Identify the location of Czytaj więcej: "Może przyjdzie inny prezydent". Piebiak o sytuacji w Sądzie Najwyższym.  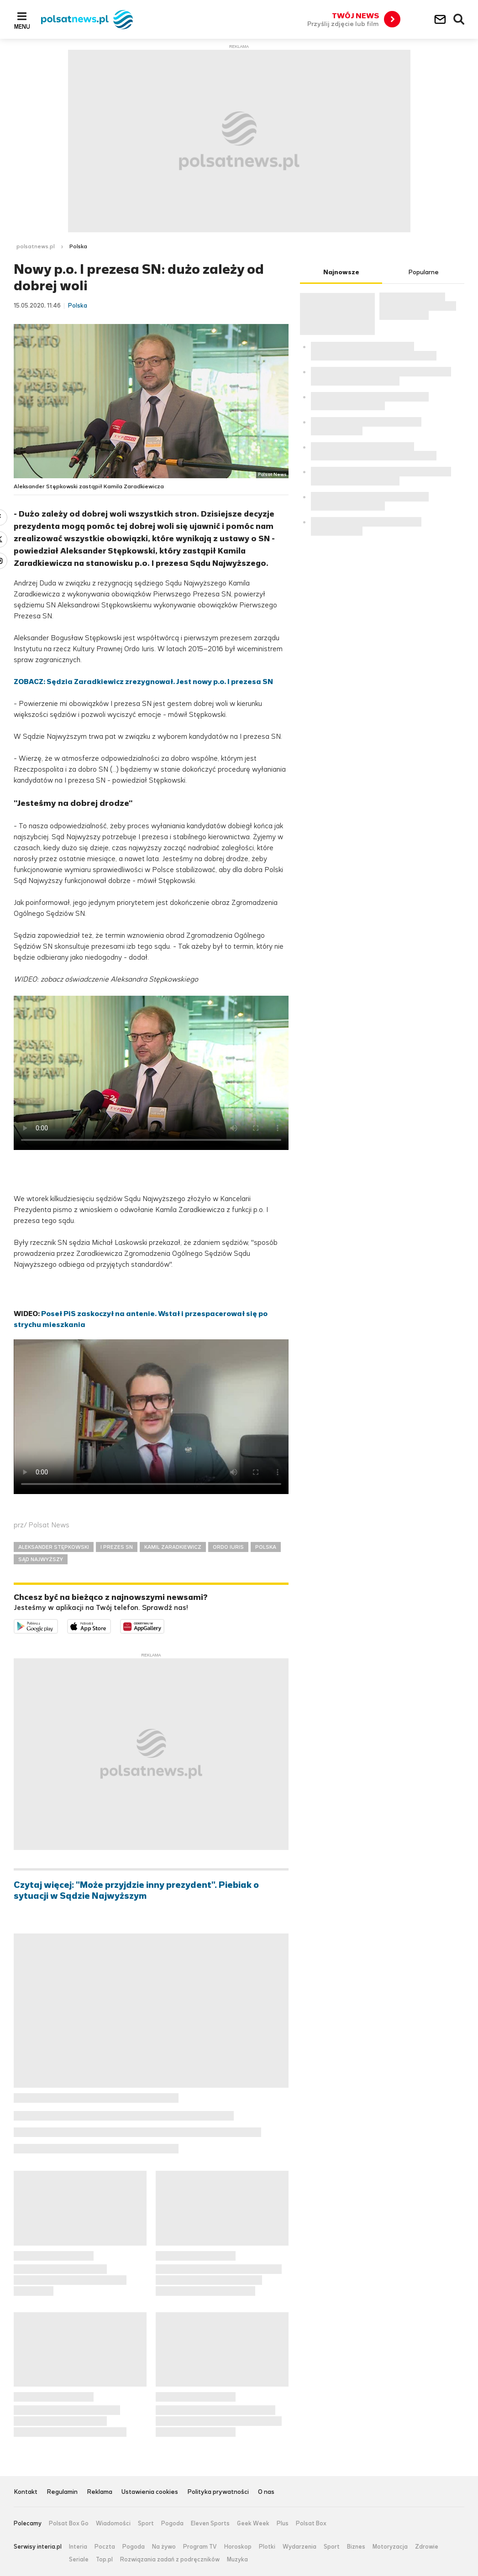
(136, 1891).